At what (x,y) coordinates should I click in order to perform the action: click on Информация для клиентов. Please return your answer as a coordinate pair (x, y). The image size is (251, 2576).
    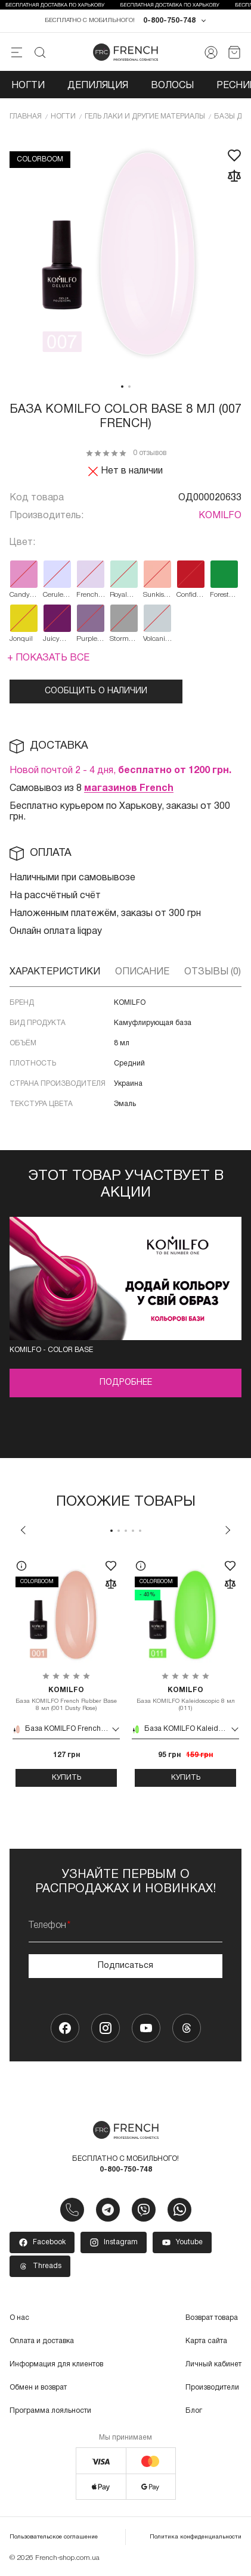
    Looking at the image, I should click on (56, 2364).